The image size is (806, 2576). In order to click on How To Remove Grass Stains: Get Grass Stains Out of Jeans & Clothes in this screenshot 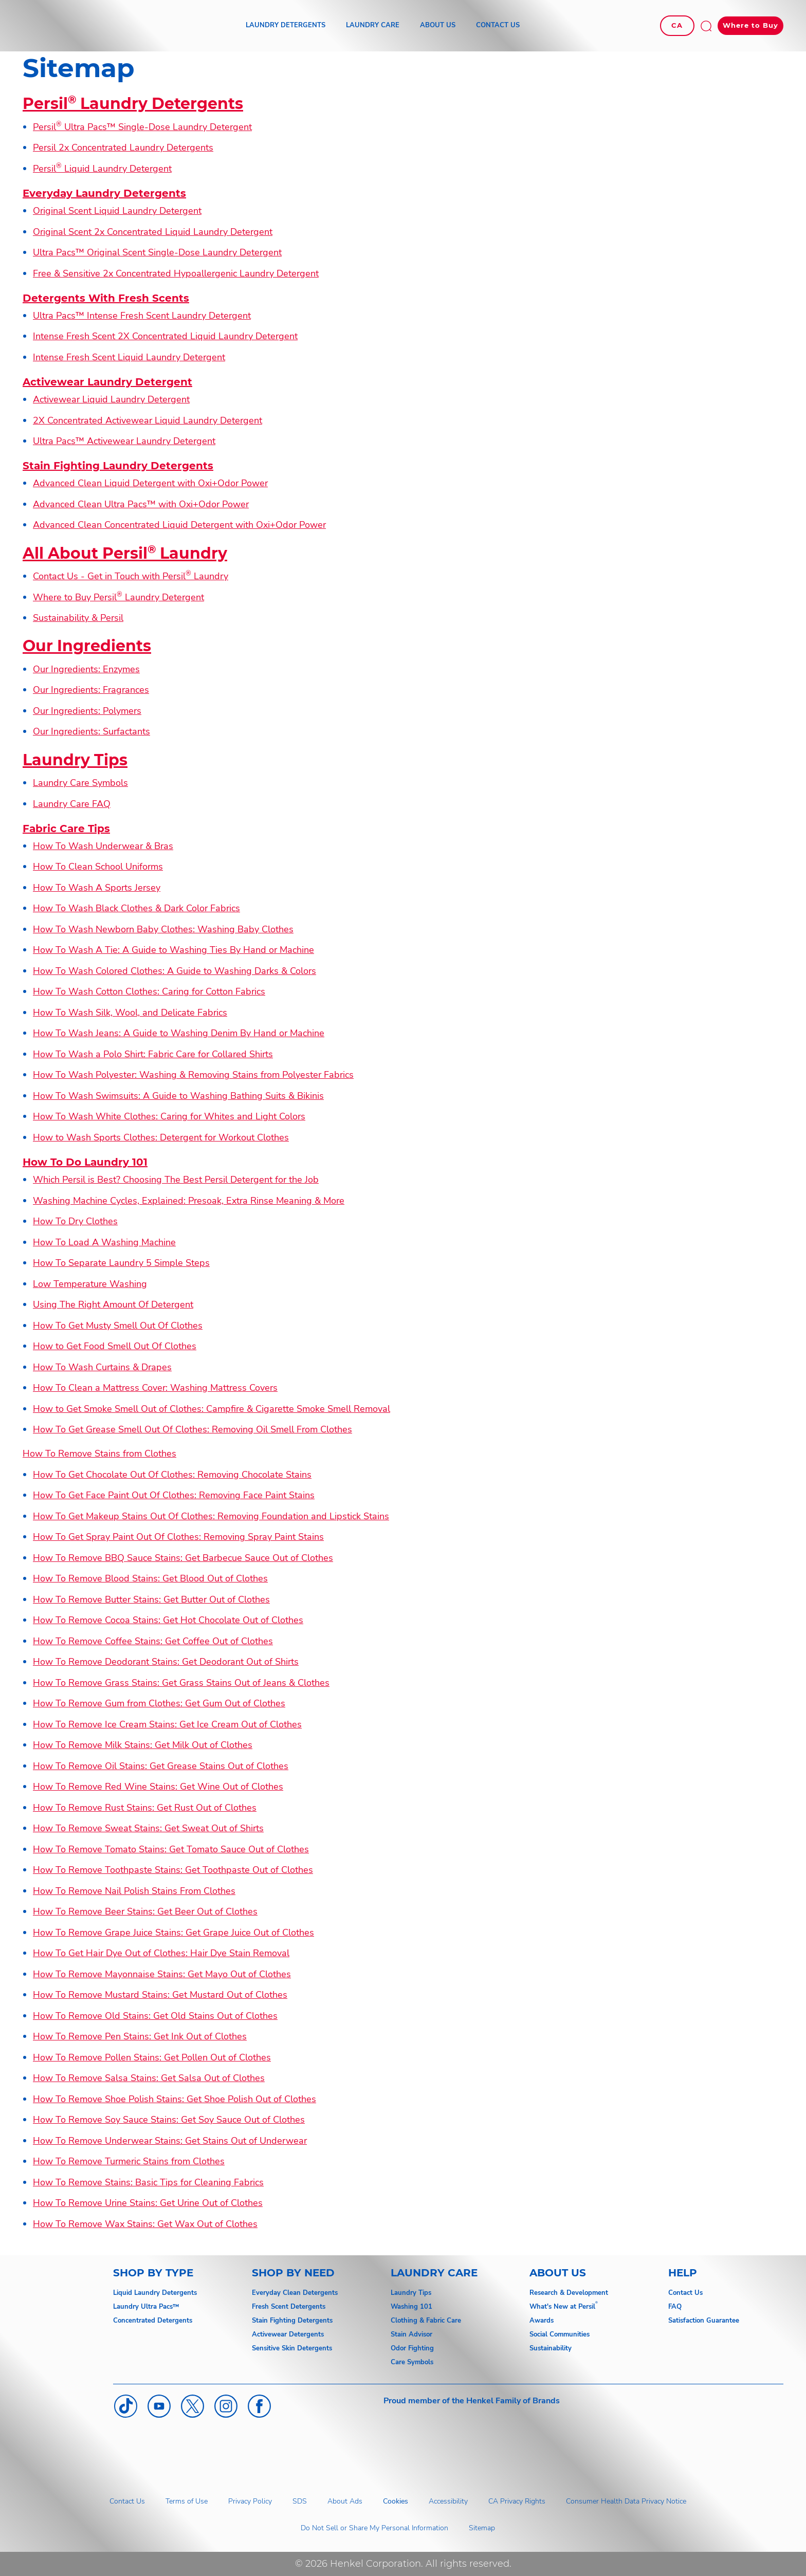, I will do `click(181, 1683)`.